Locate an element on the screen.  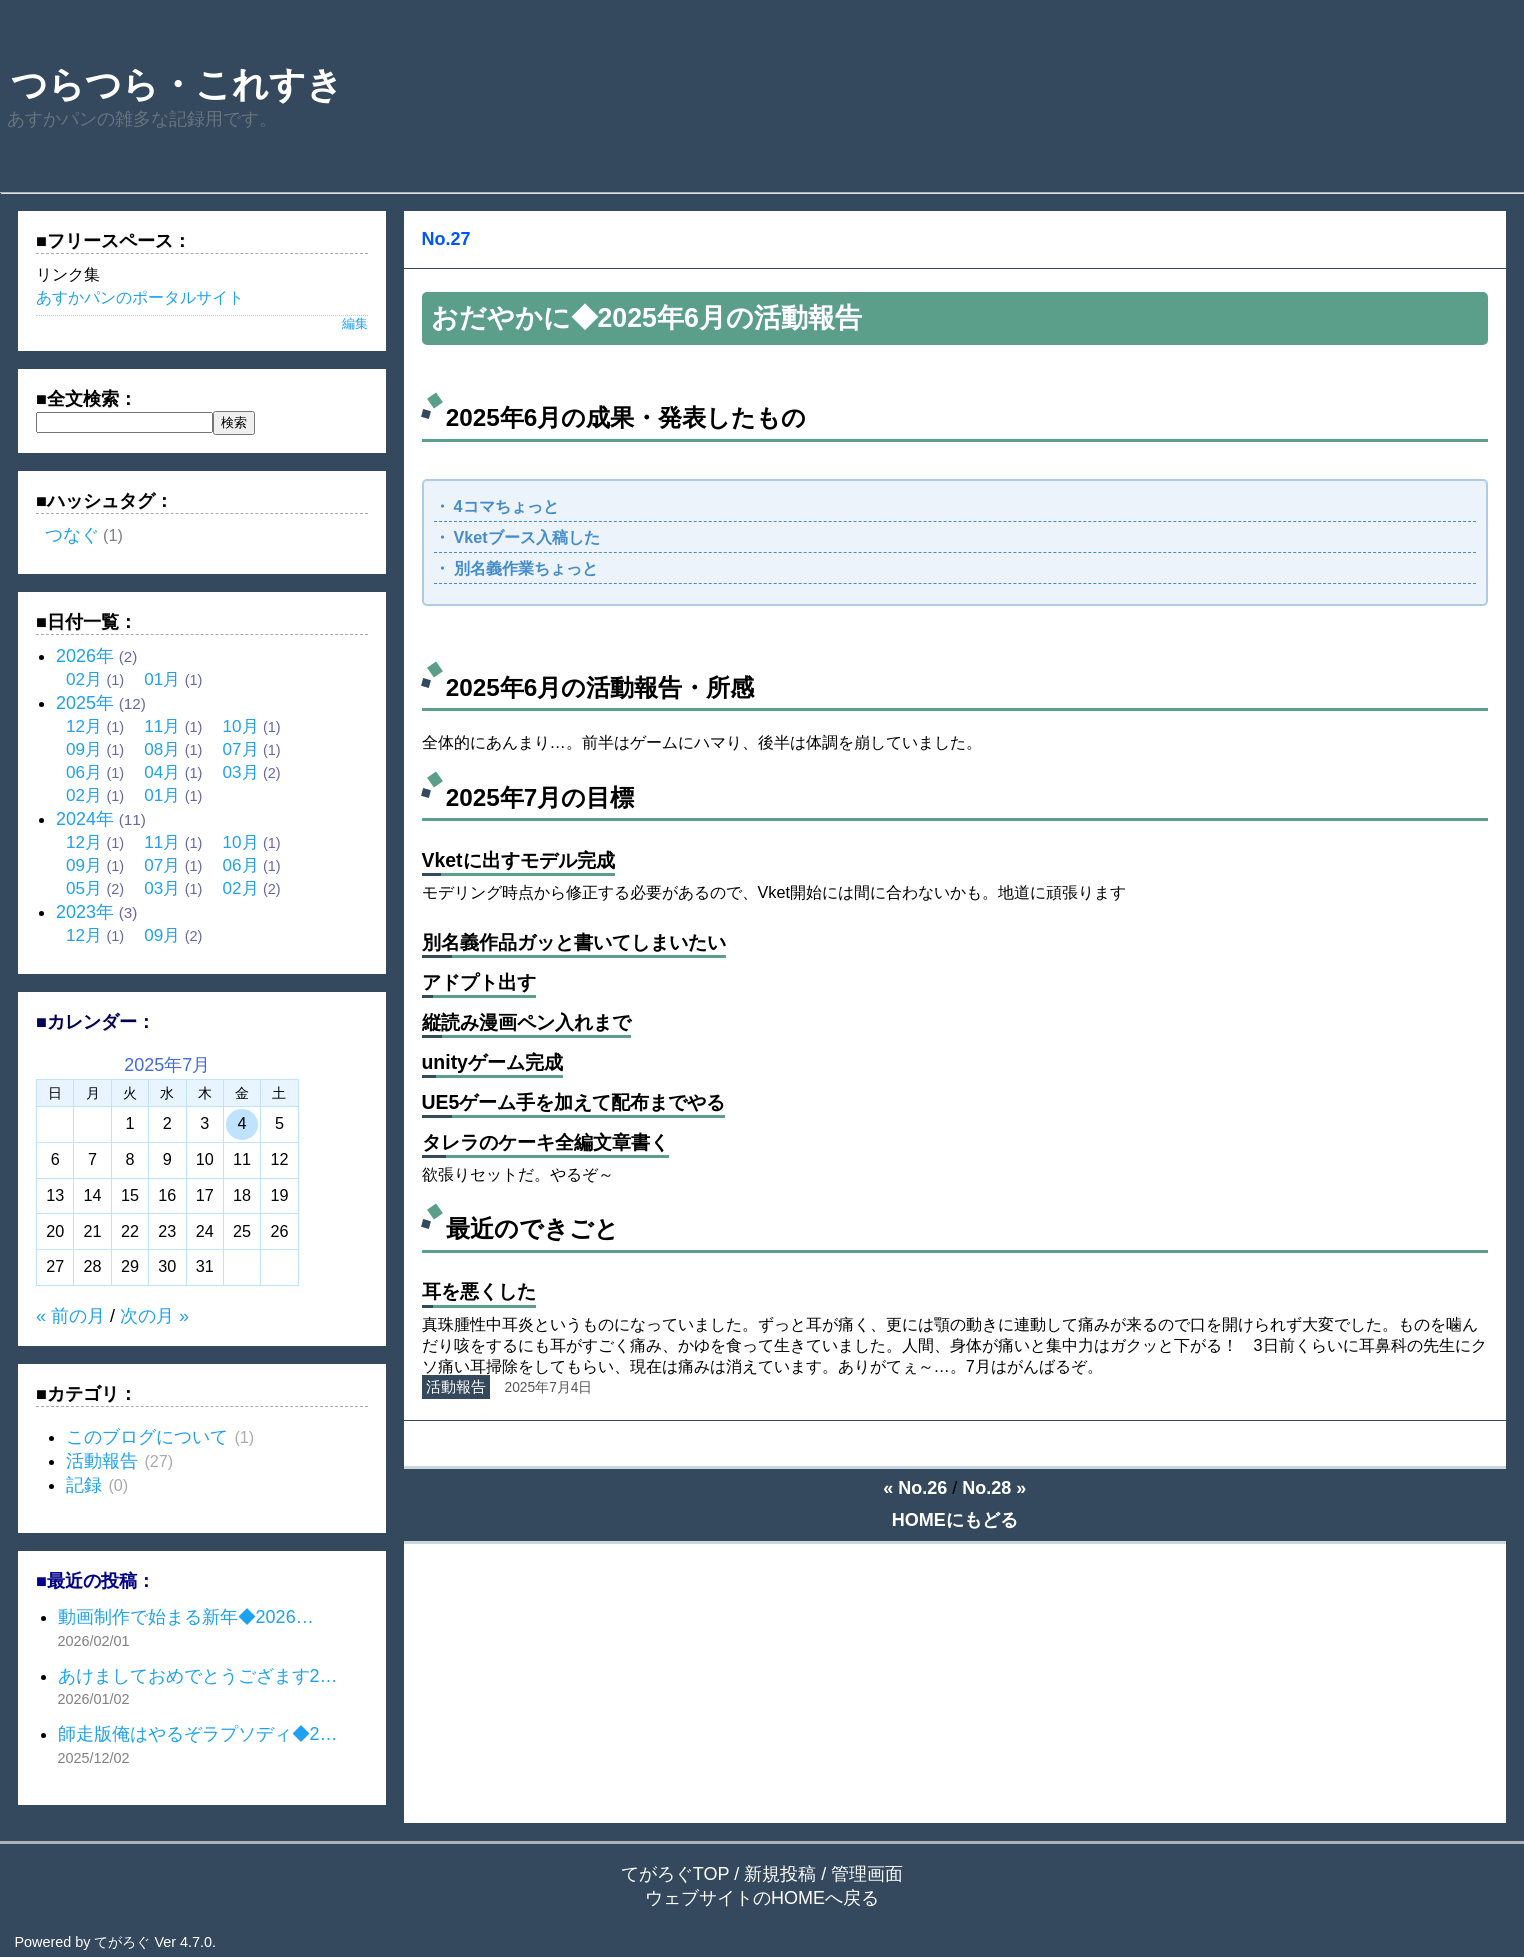
管理画面 is located at coordinates (867, 1874).